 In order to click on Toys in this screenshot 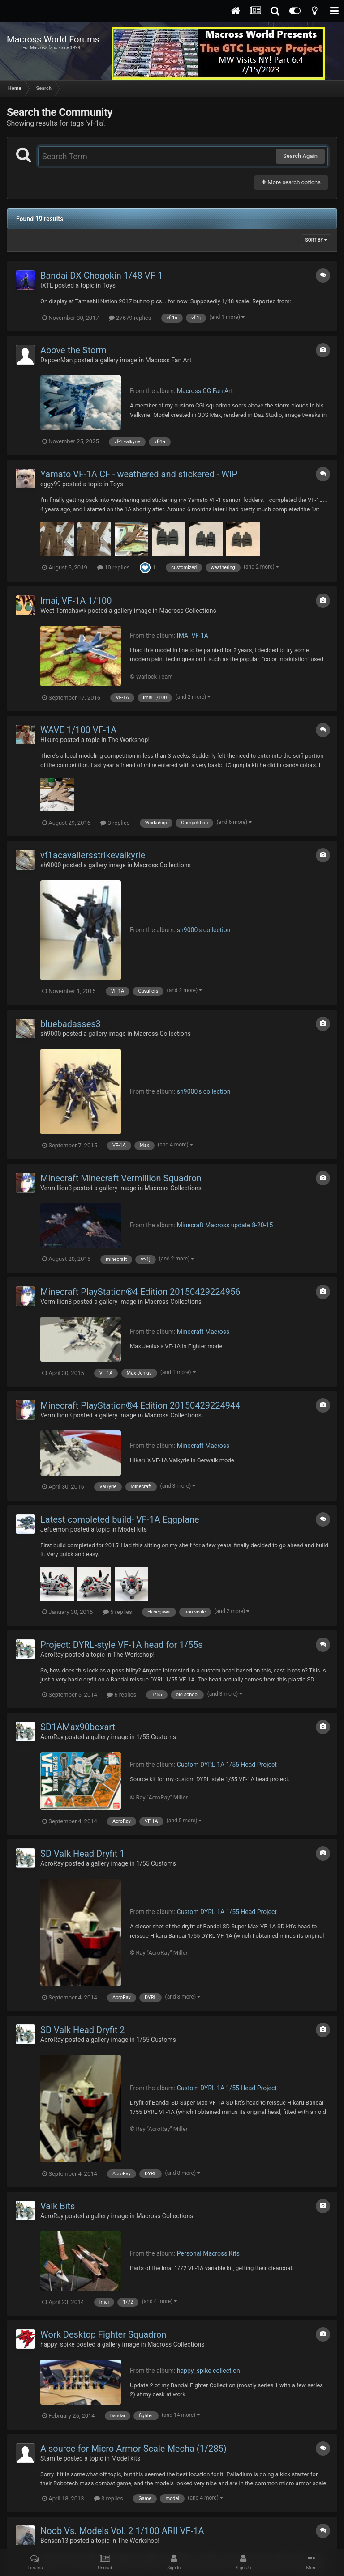, I will do `click(108, 285)`.